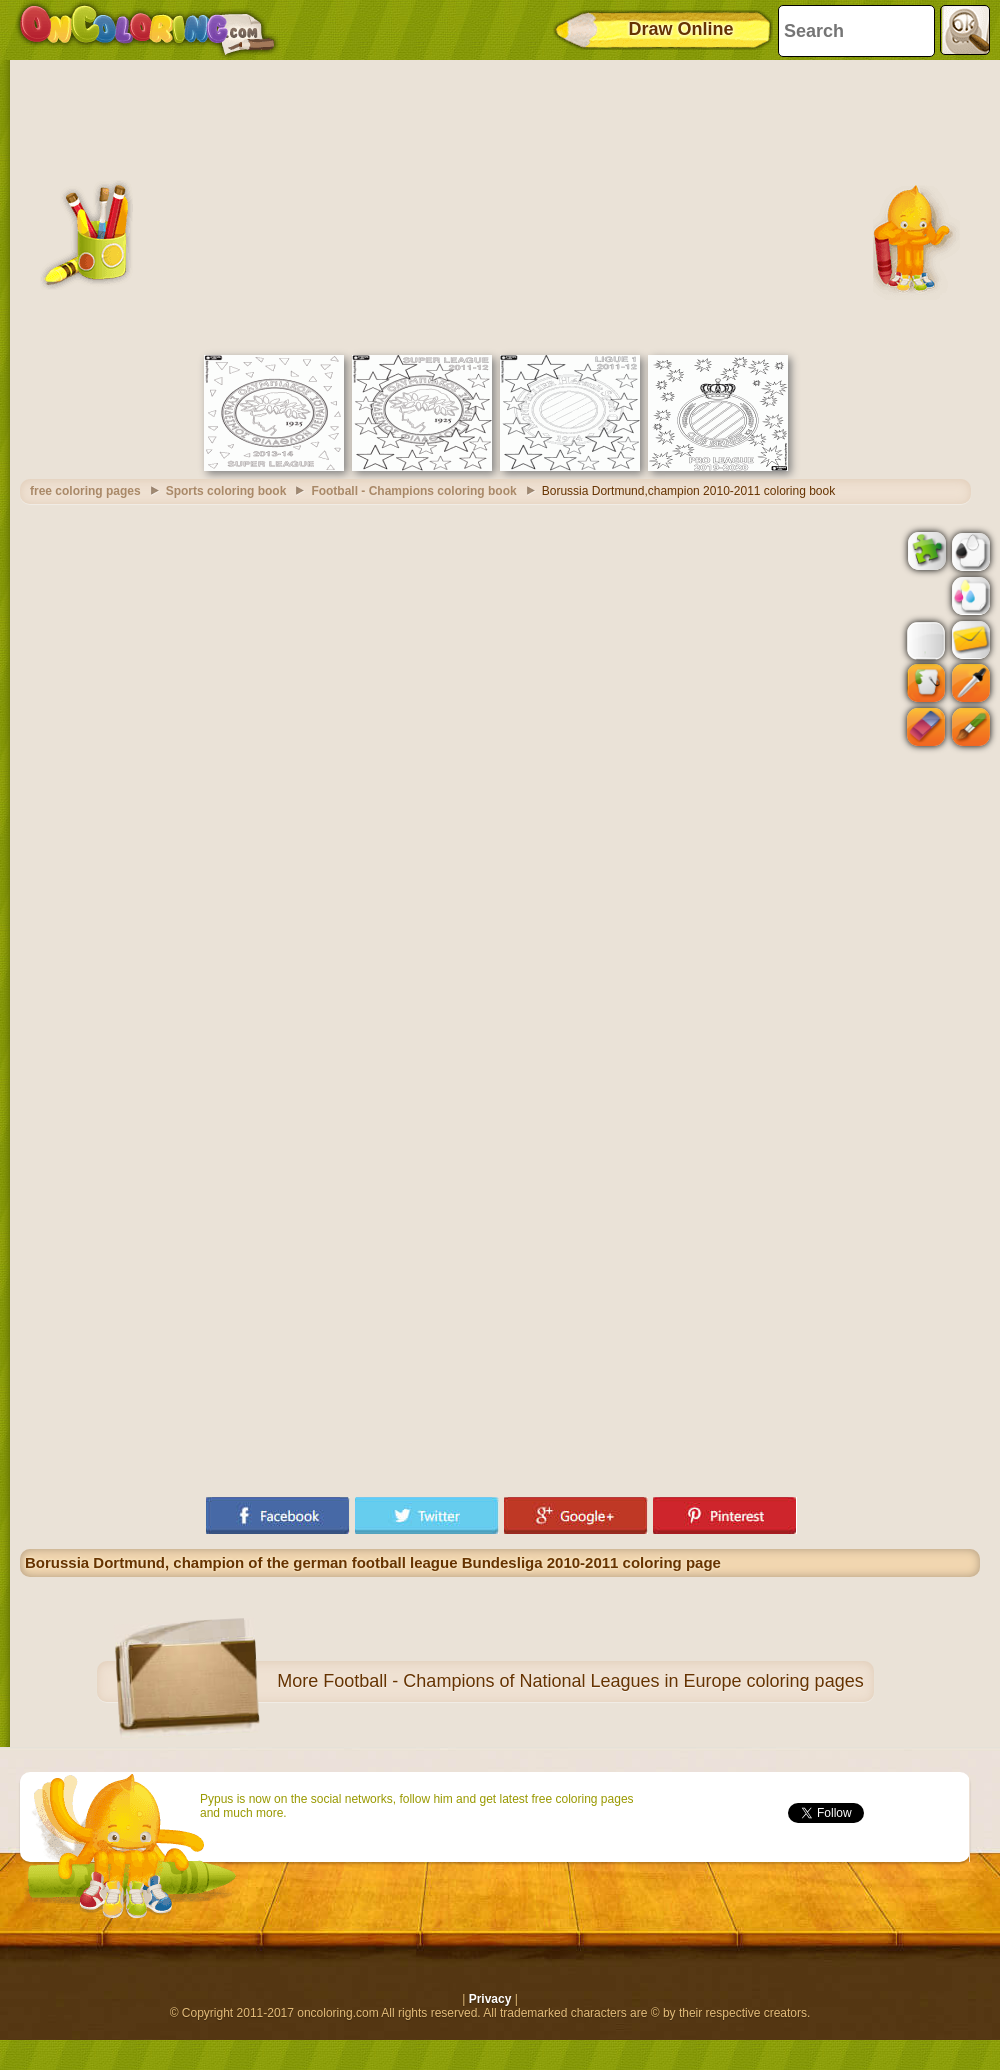  I want to click on Privacy, so click(490, 1999).